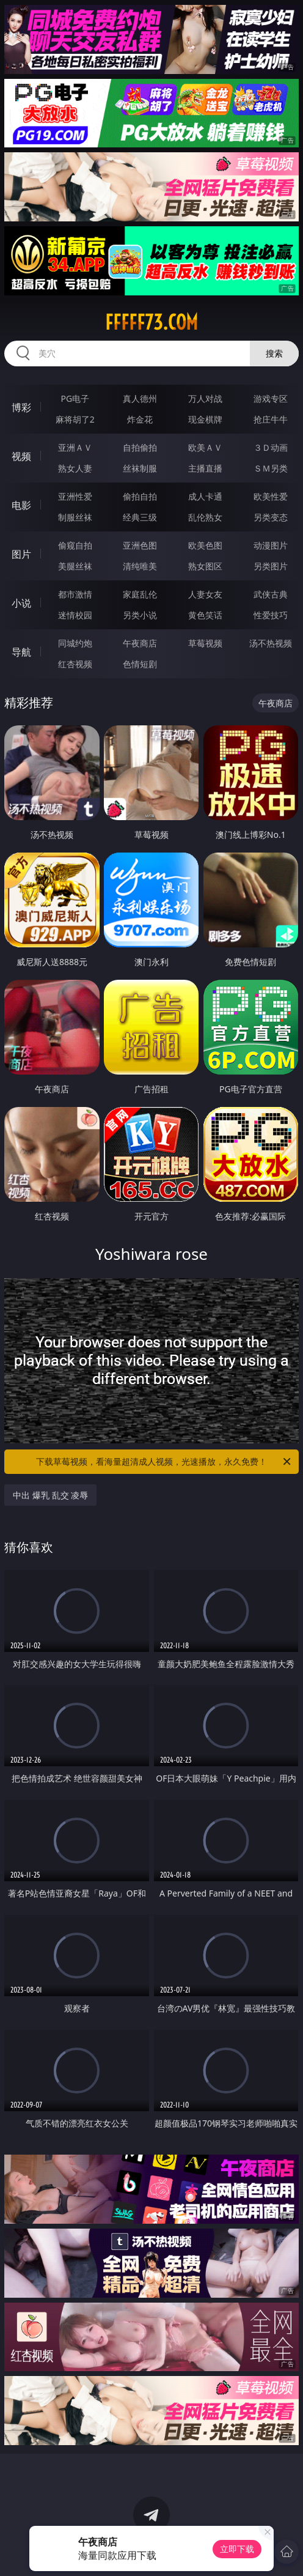 The width and height of the screenshot is (303, 2576). Describe the element at coordinates (205, 643) in the screenshot. I see `草莓视频` at that location.